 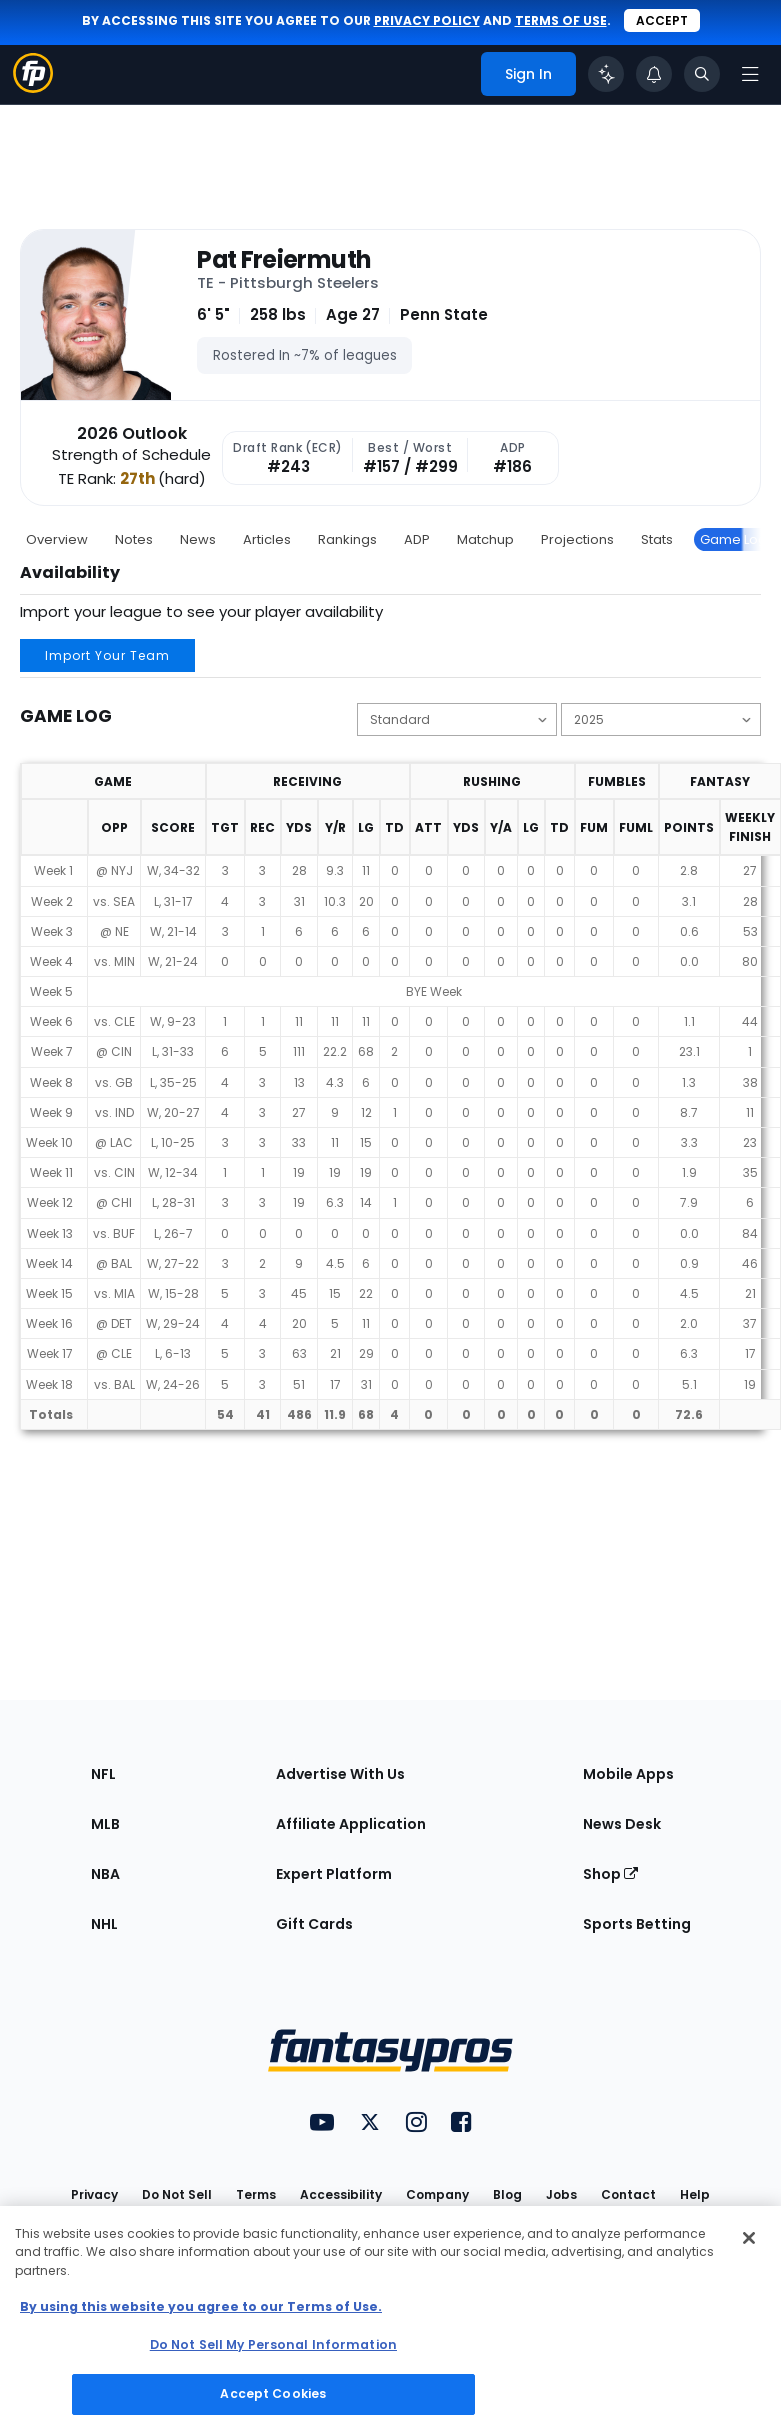 What do you see at coordinates (695, 2194) in the screenshot?
I see `Help` at bounding box center [695, 2194].